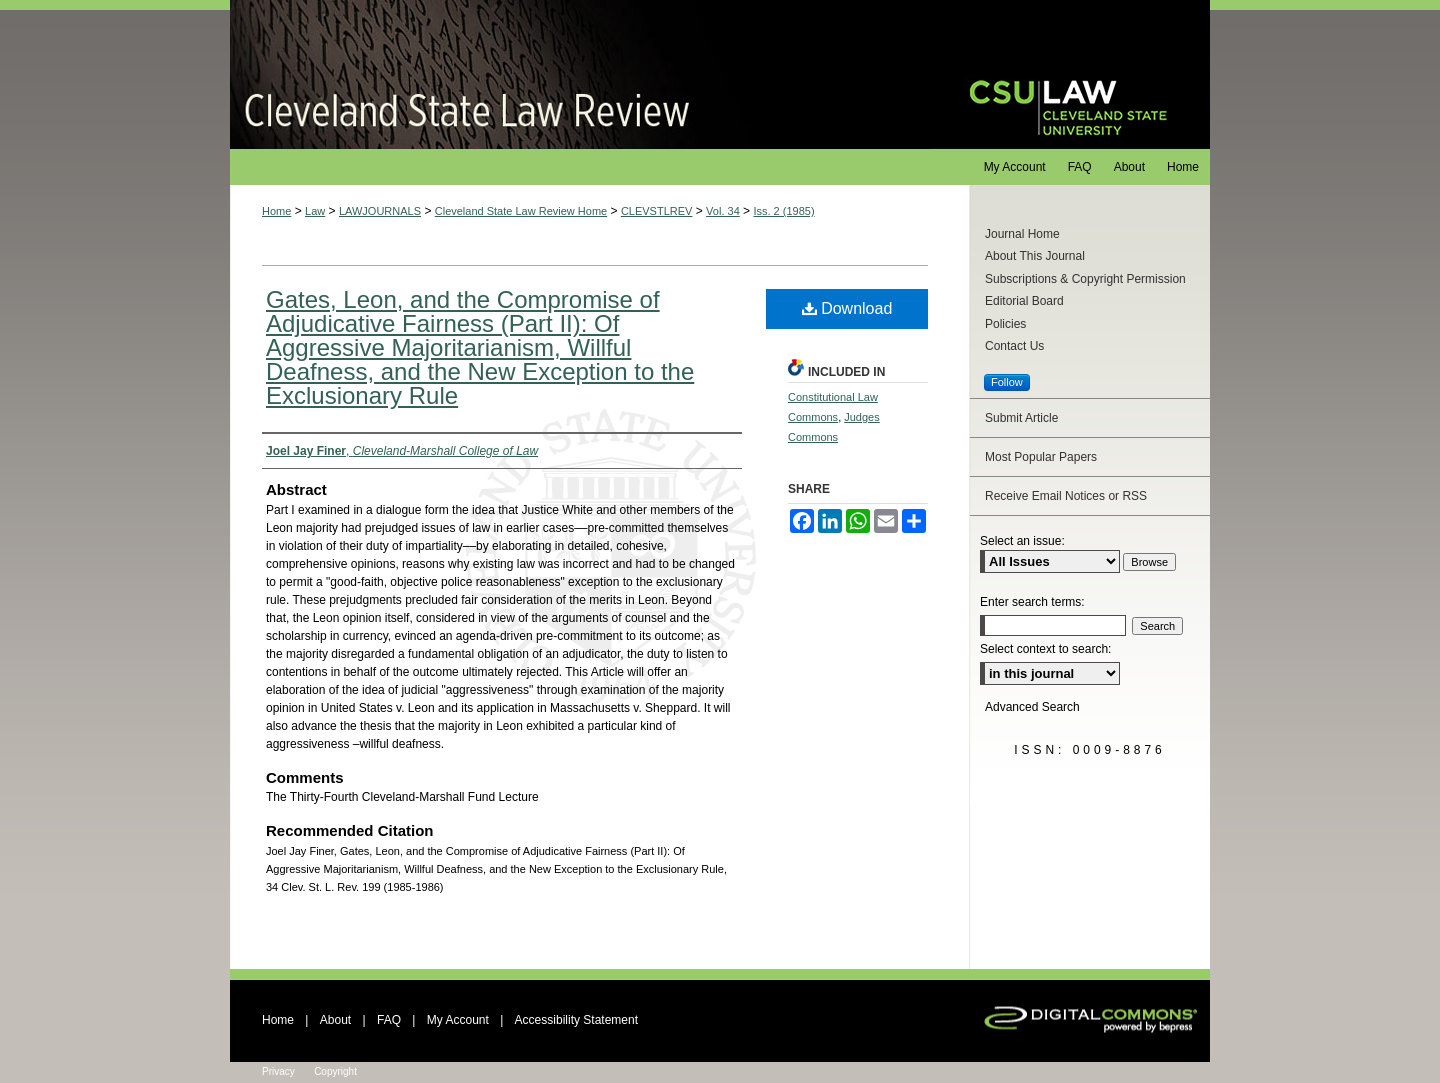 The width and height of the screenshot is (1440, 1083). What do you see at coordinates (521, 211) in the screenshot?
I see `Cleveland State Law Review Home` at bounding box center [521, 211].